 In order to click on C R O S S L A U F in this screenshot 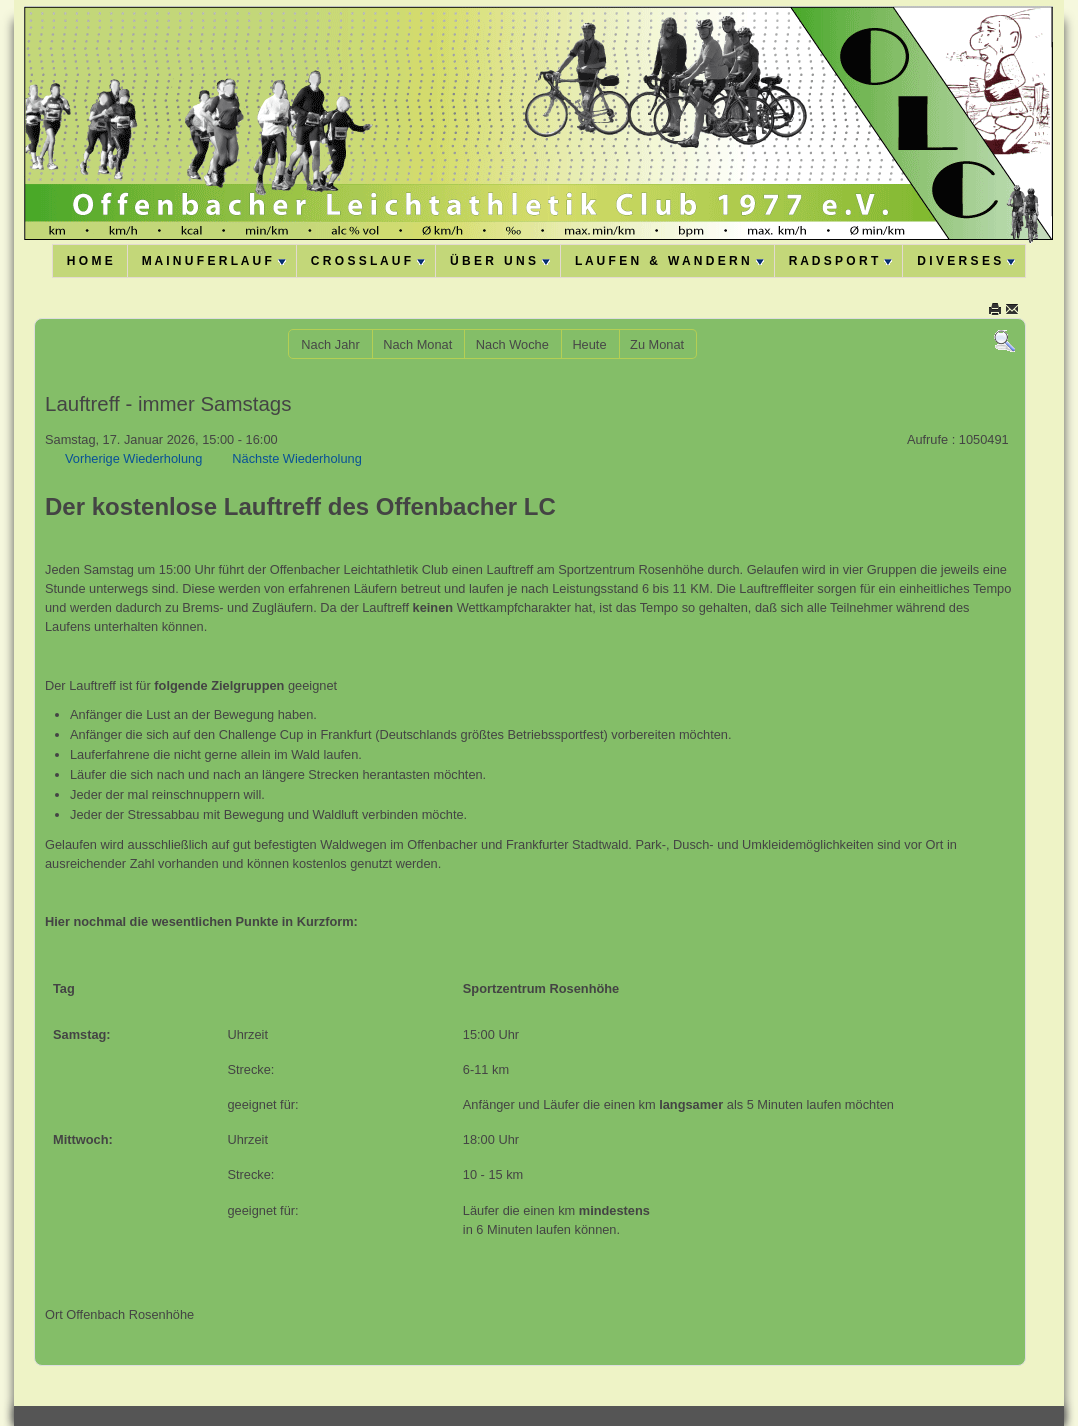, I will do `click(368, 261)`.